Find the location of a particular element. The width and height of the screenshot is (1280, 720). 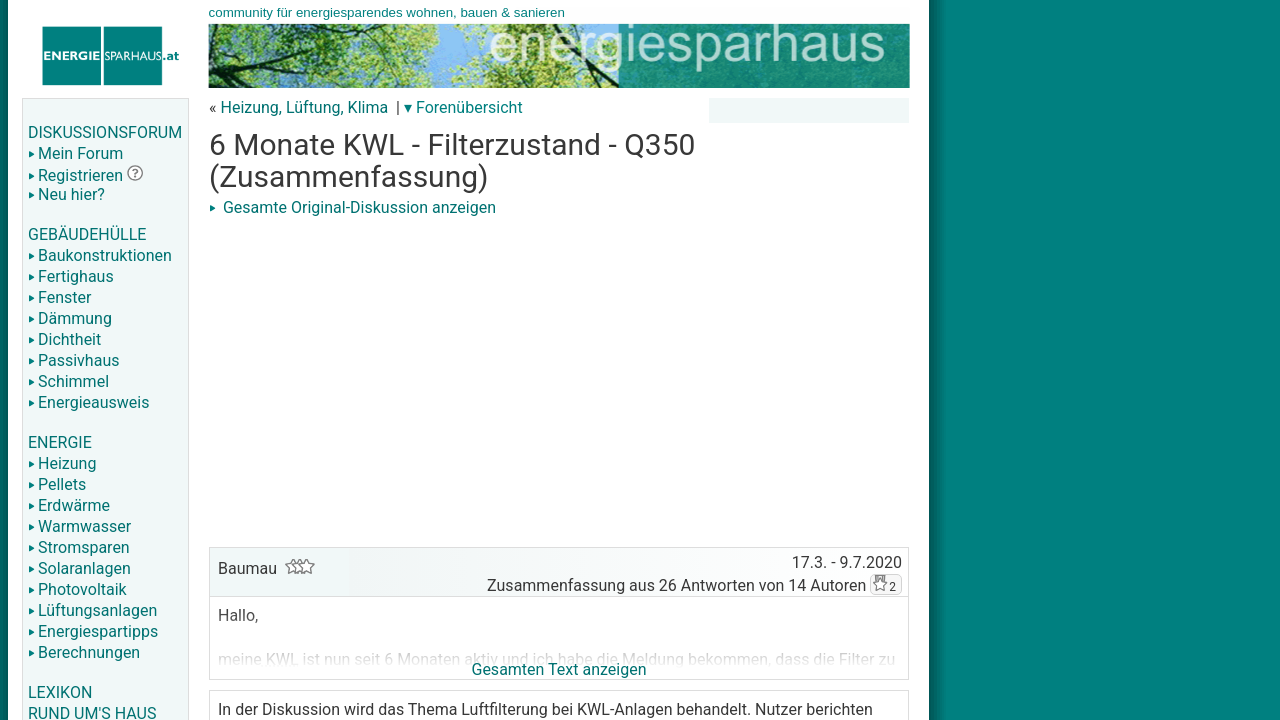

Passivhaus is located at coordinates (73, 360).